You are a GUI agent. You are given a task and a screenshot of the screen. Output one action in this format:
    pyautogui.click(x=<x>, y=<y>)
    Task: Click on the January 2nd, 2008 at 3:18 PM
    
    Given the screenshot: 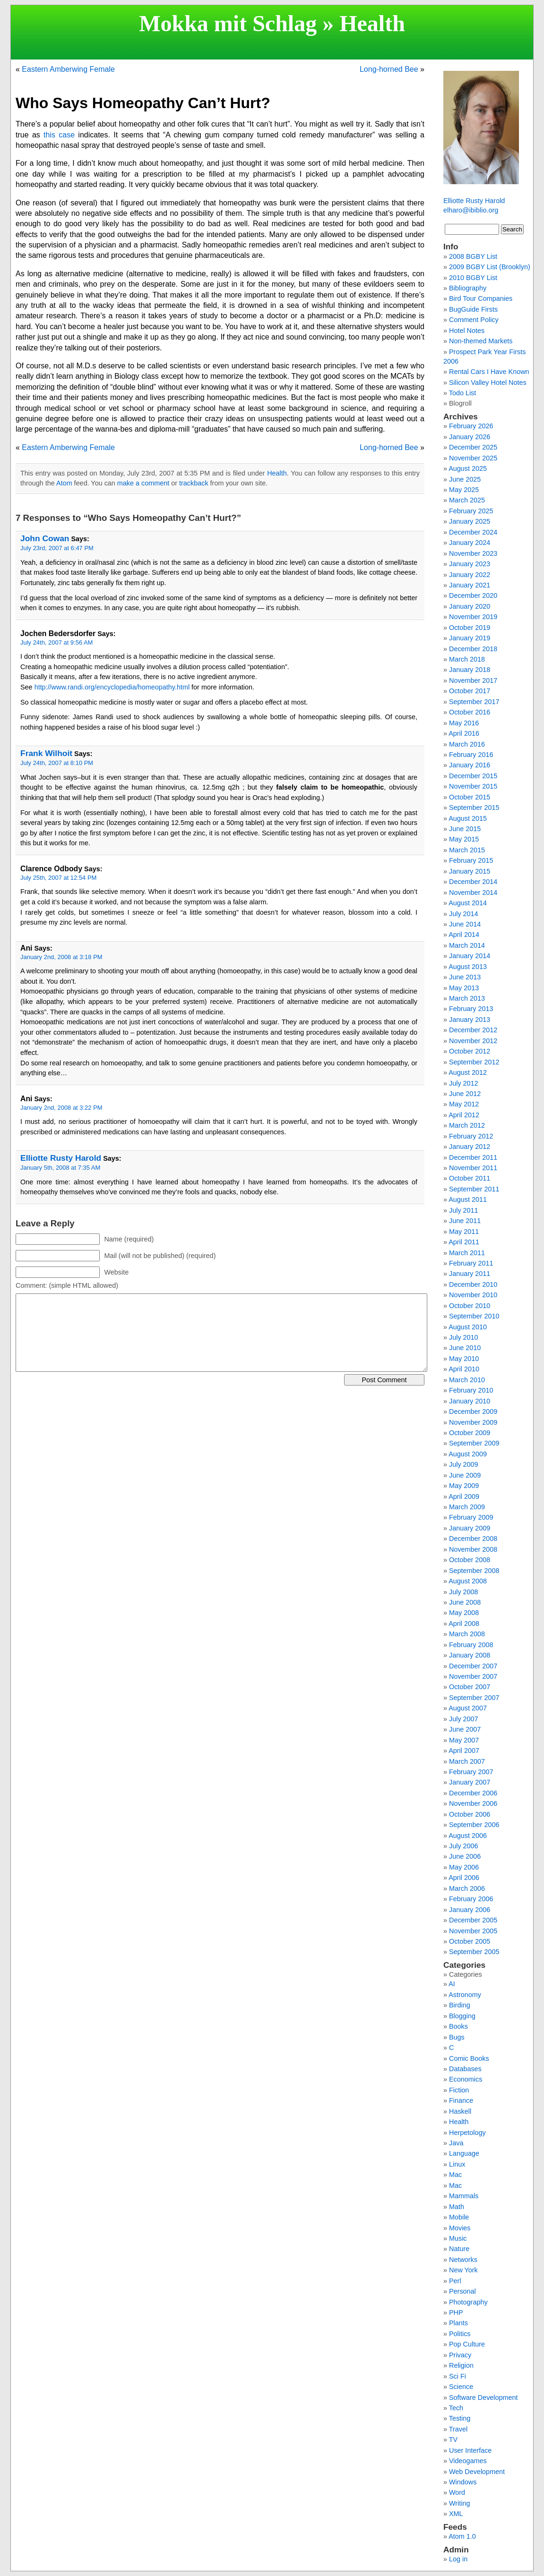 What is the action you would take?
    pyautogui.click(x=61, y=957)
    